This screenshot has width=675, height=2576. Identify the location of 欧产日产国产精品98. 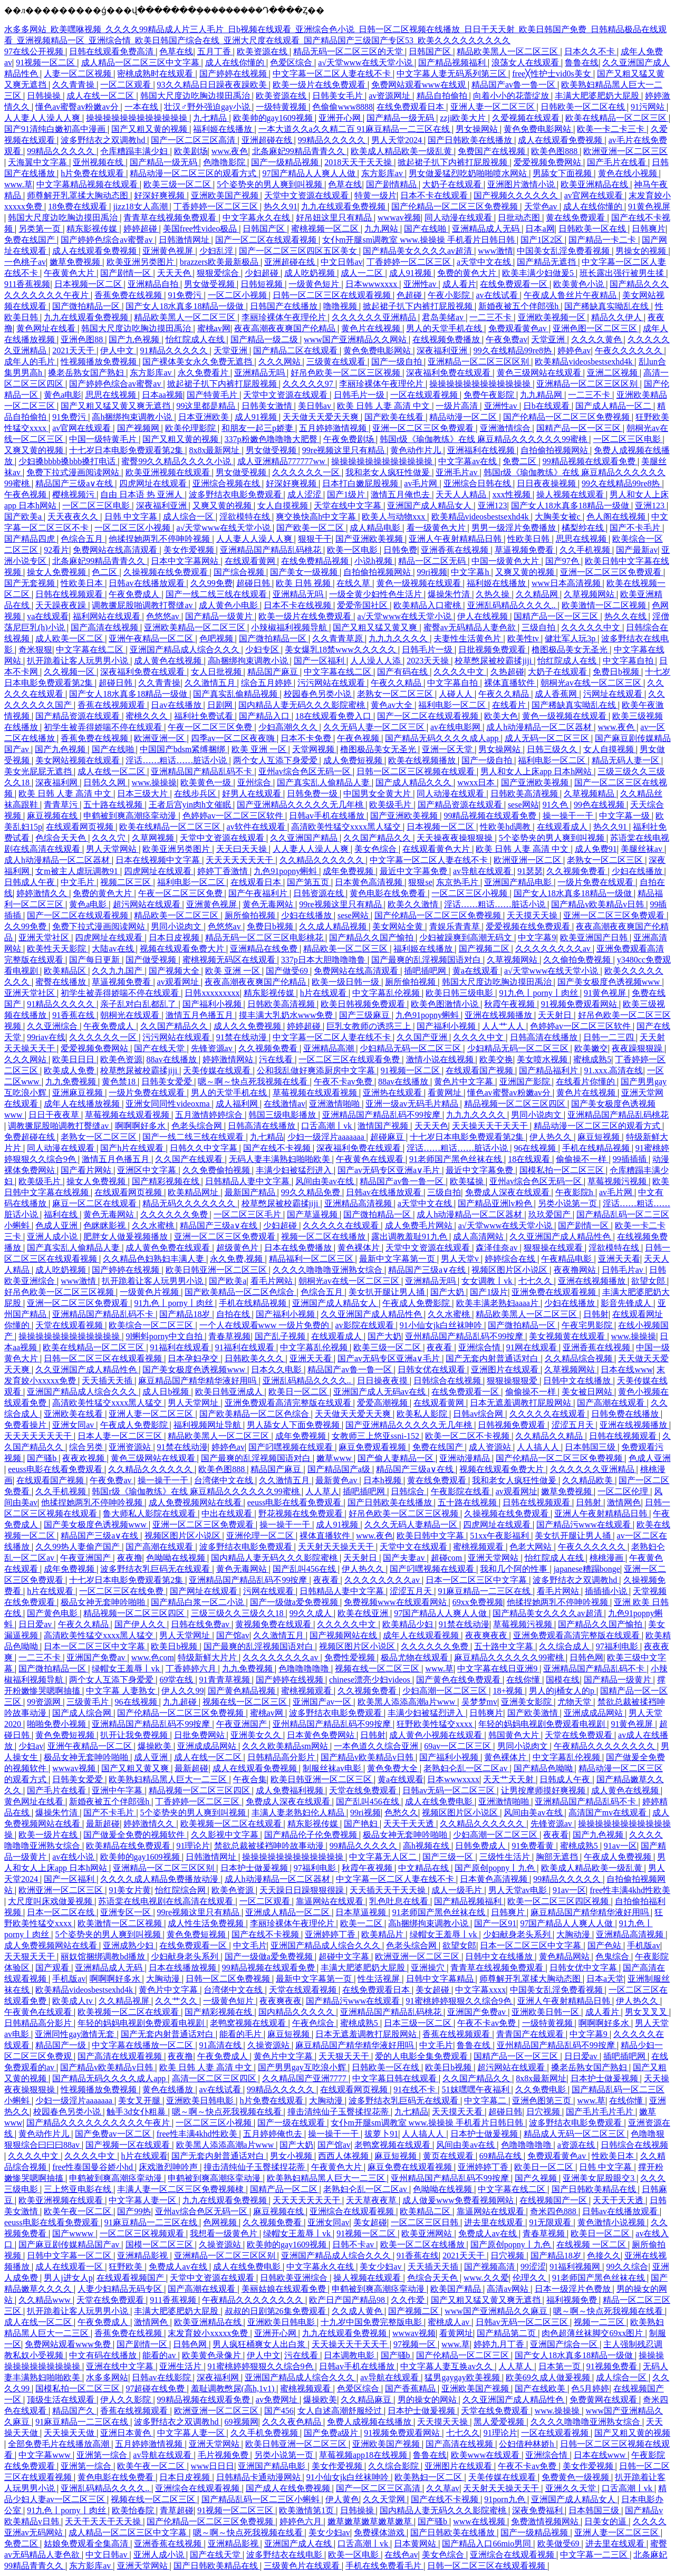
(348, 2299).